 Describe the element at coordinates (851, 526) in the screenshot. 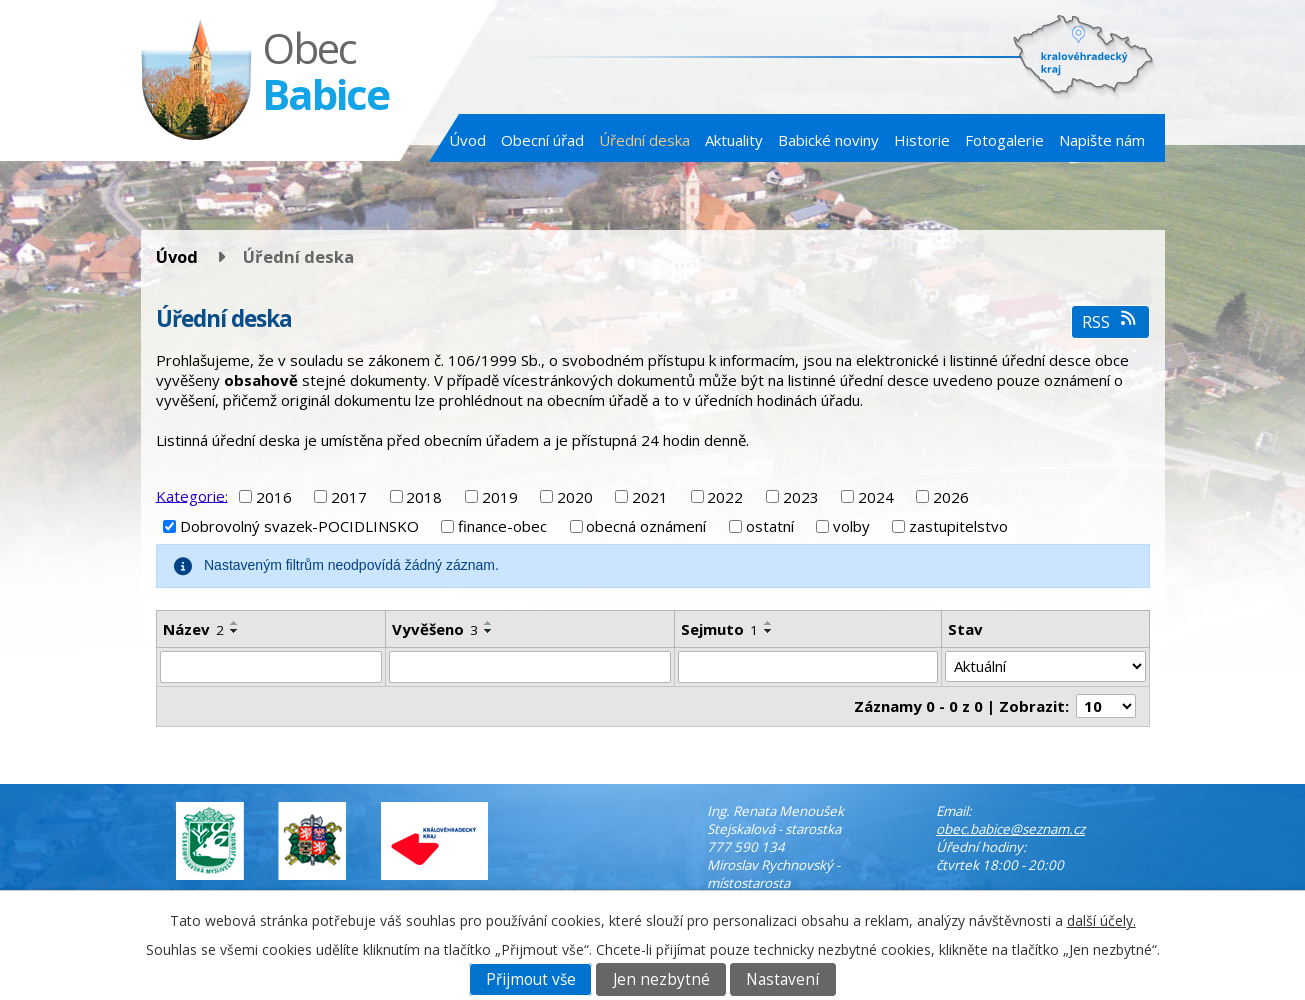

I see `volby` at that location.